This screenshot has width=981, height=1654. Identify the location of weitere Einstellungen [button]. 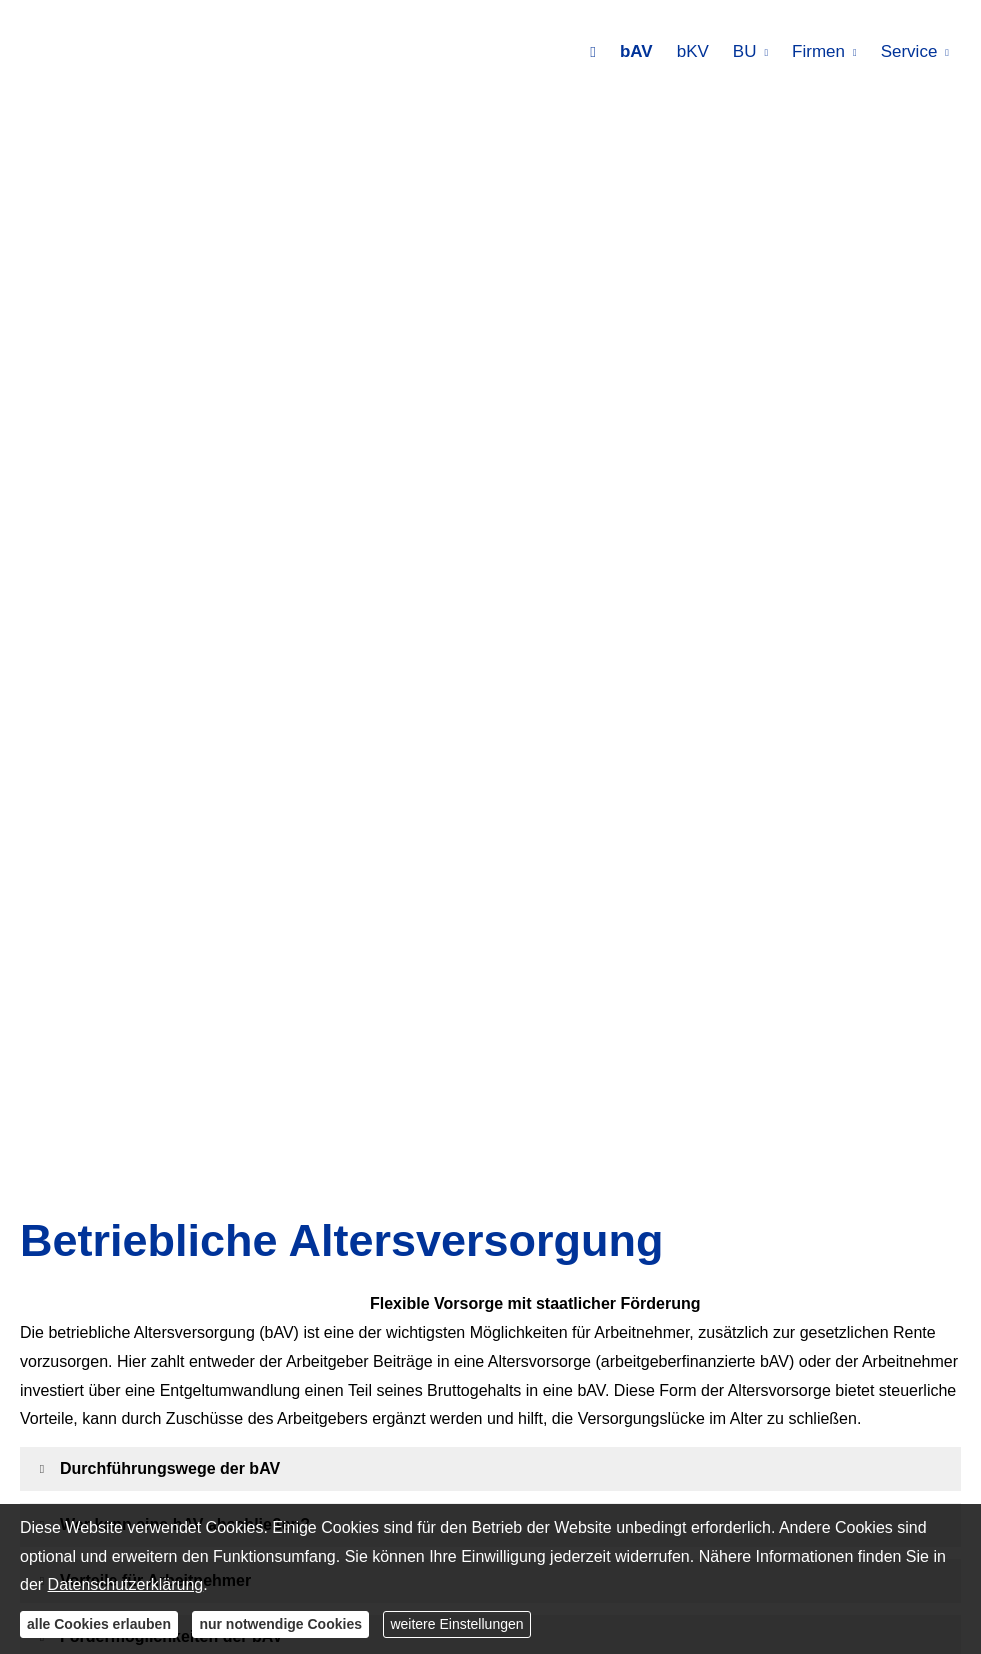
(456, 1624).